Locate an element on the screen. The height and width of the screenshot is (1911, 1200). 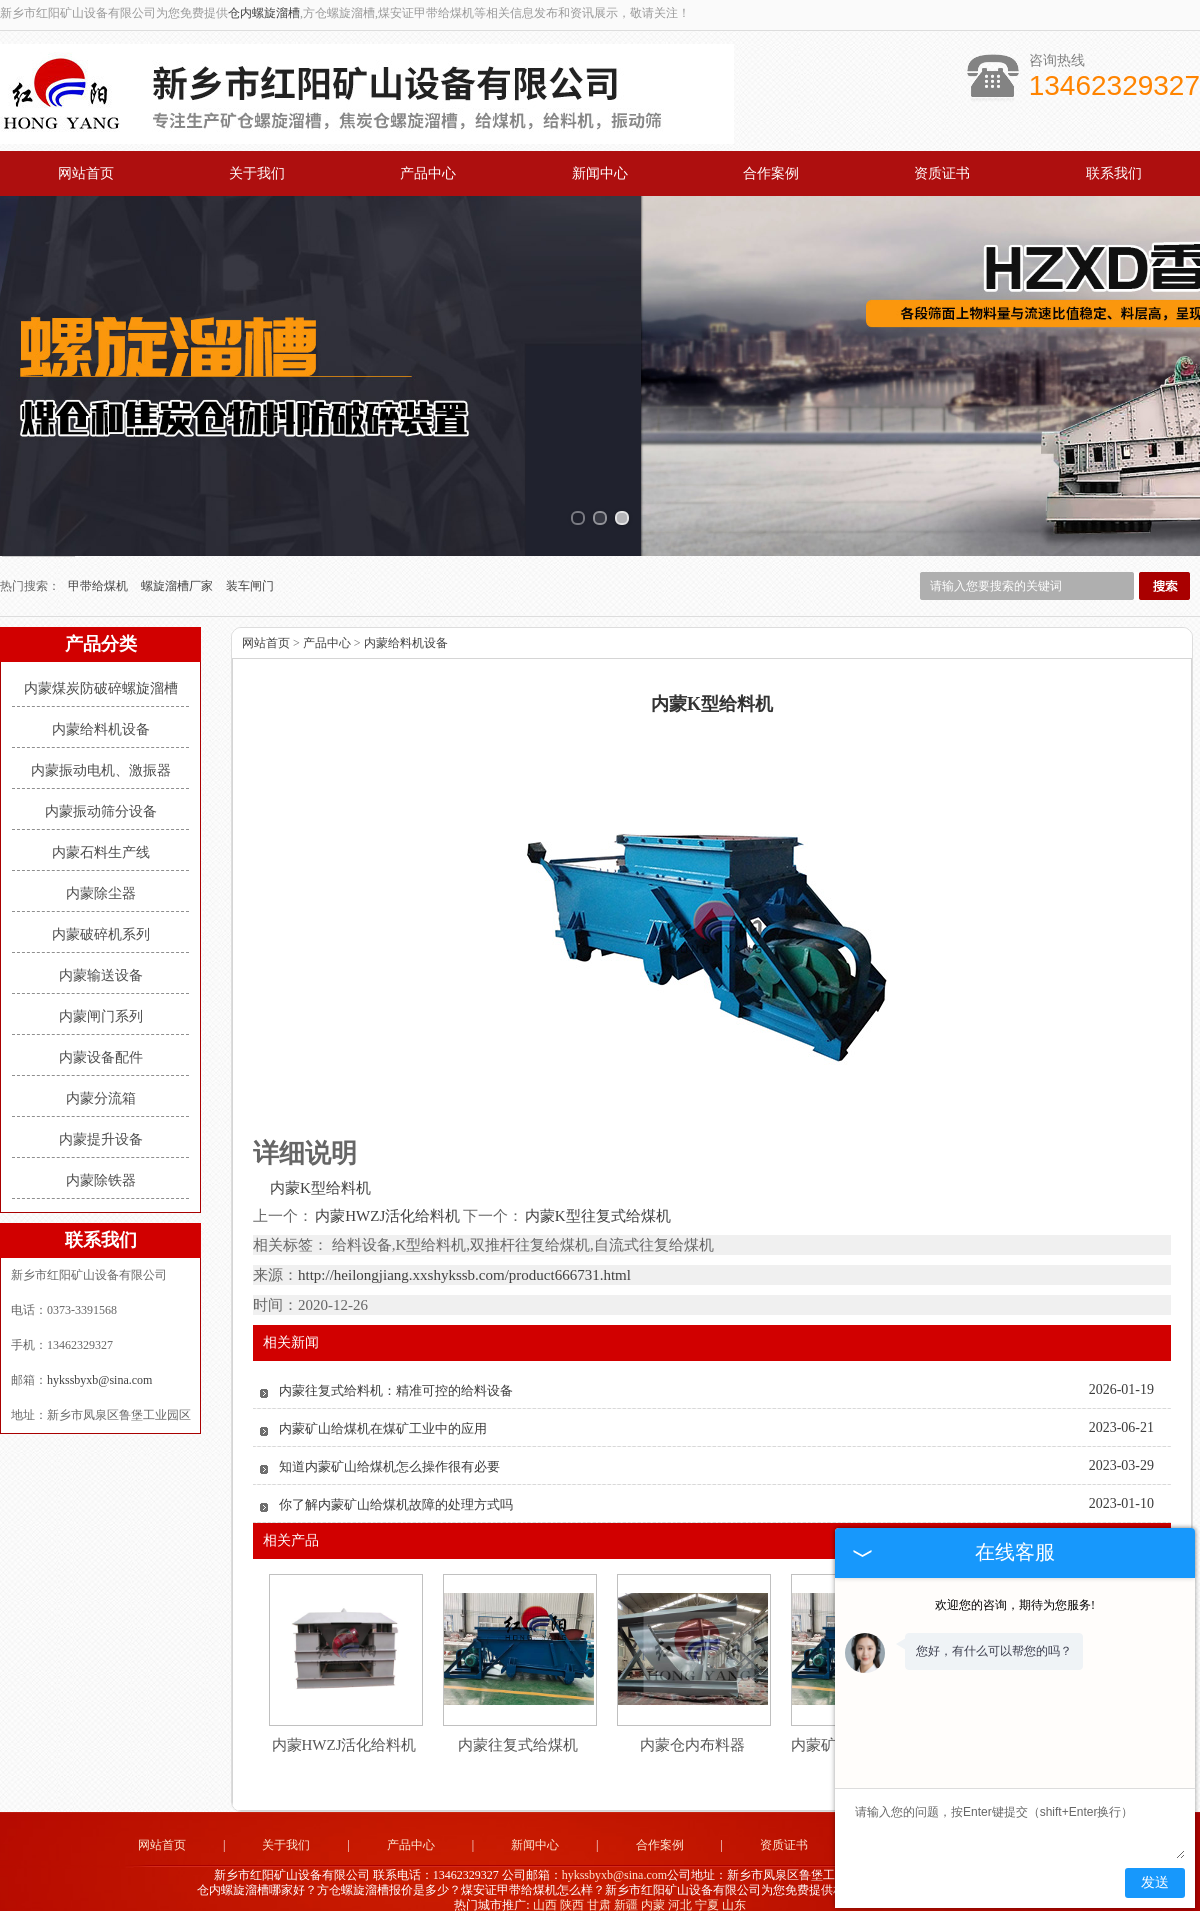
甲带给煤机 is located at coordinates (99, 570).